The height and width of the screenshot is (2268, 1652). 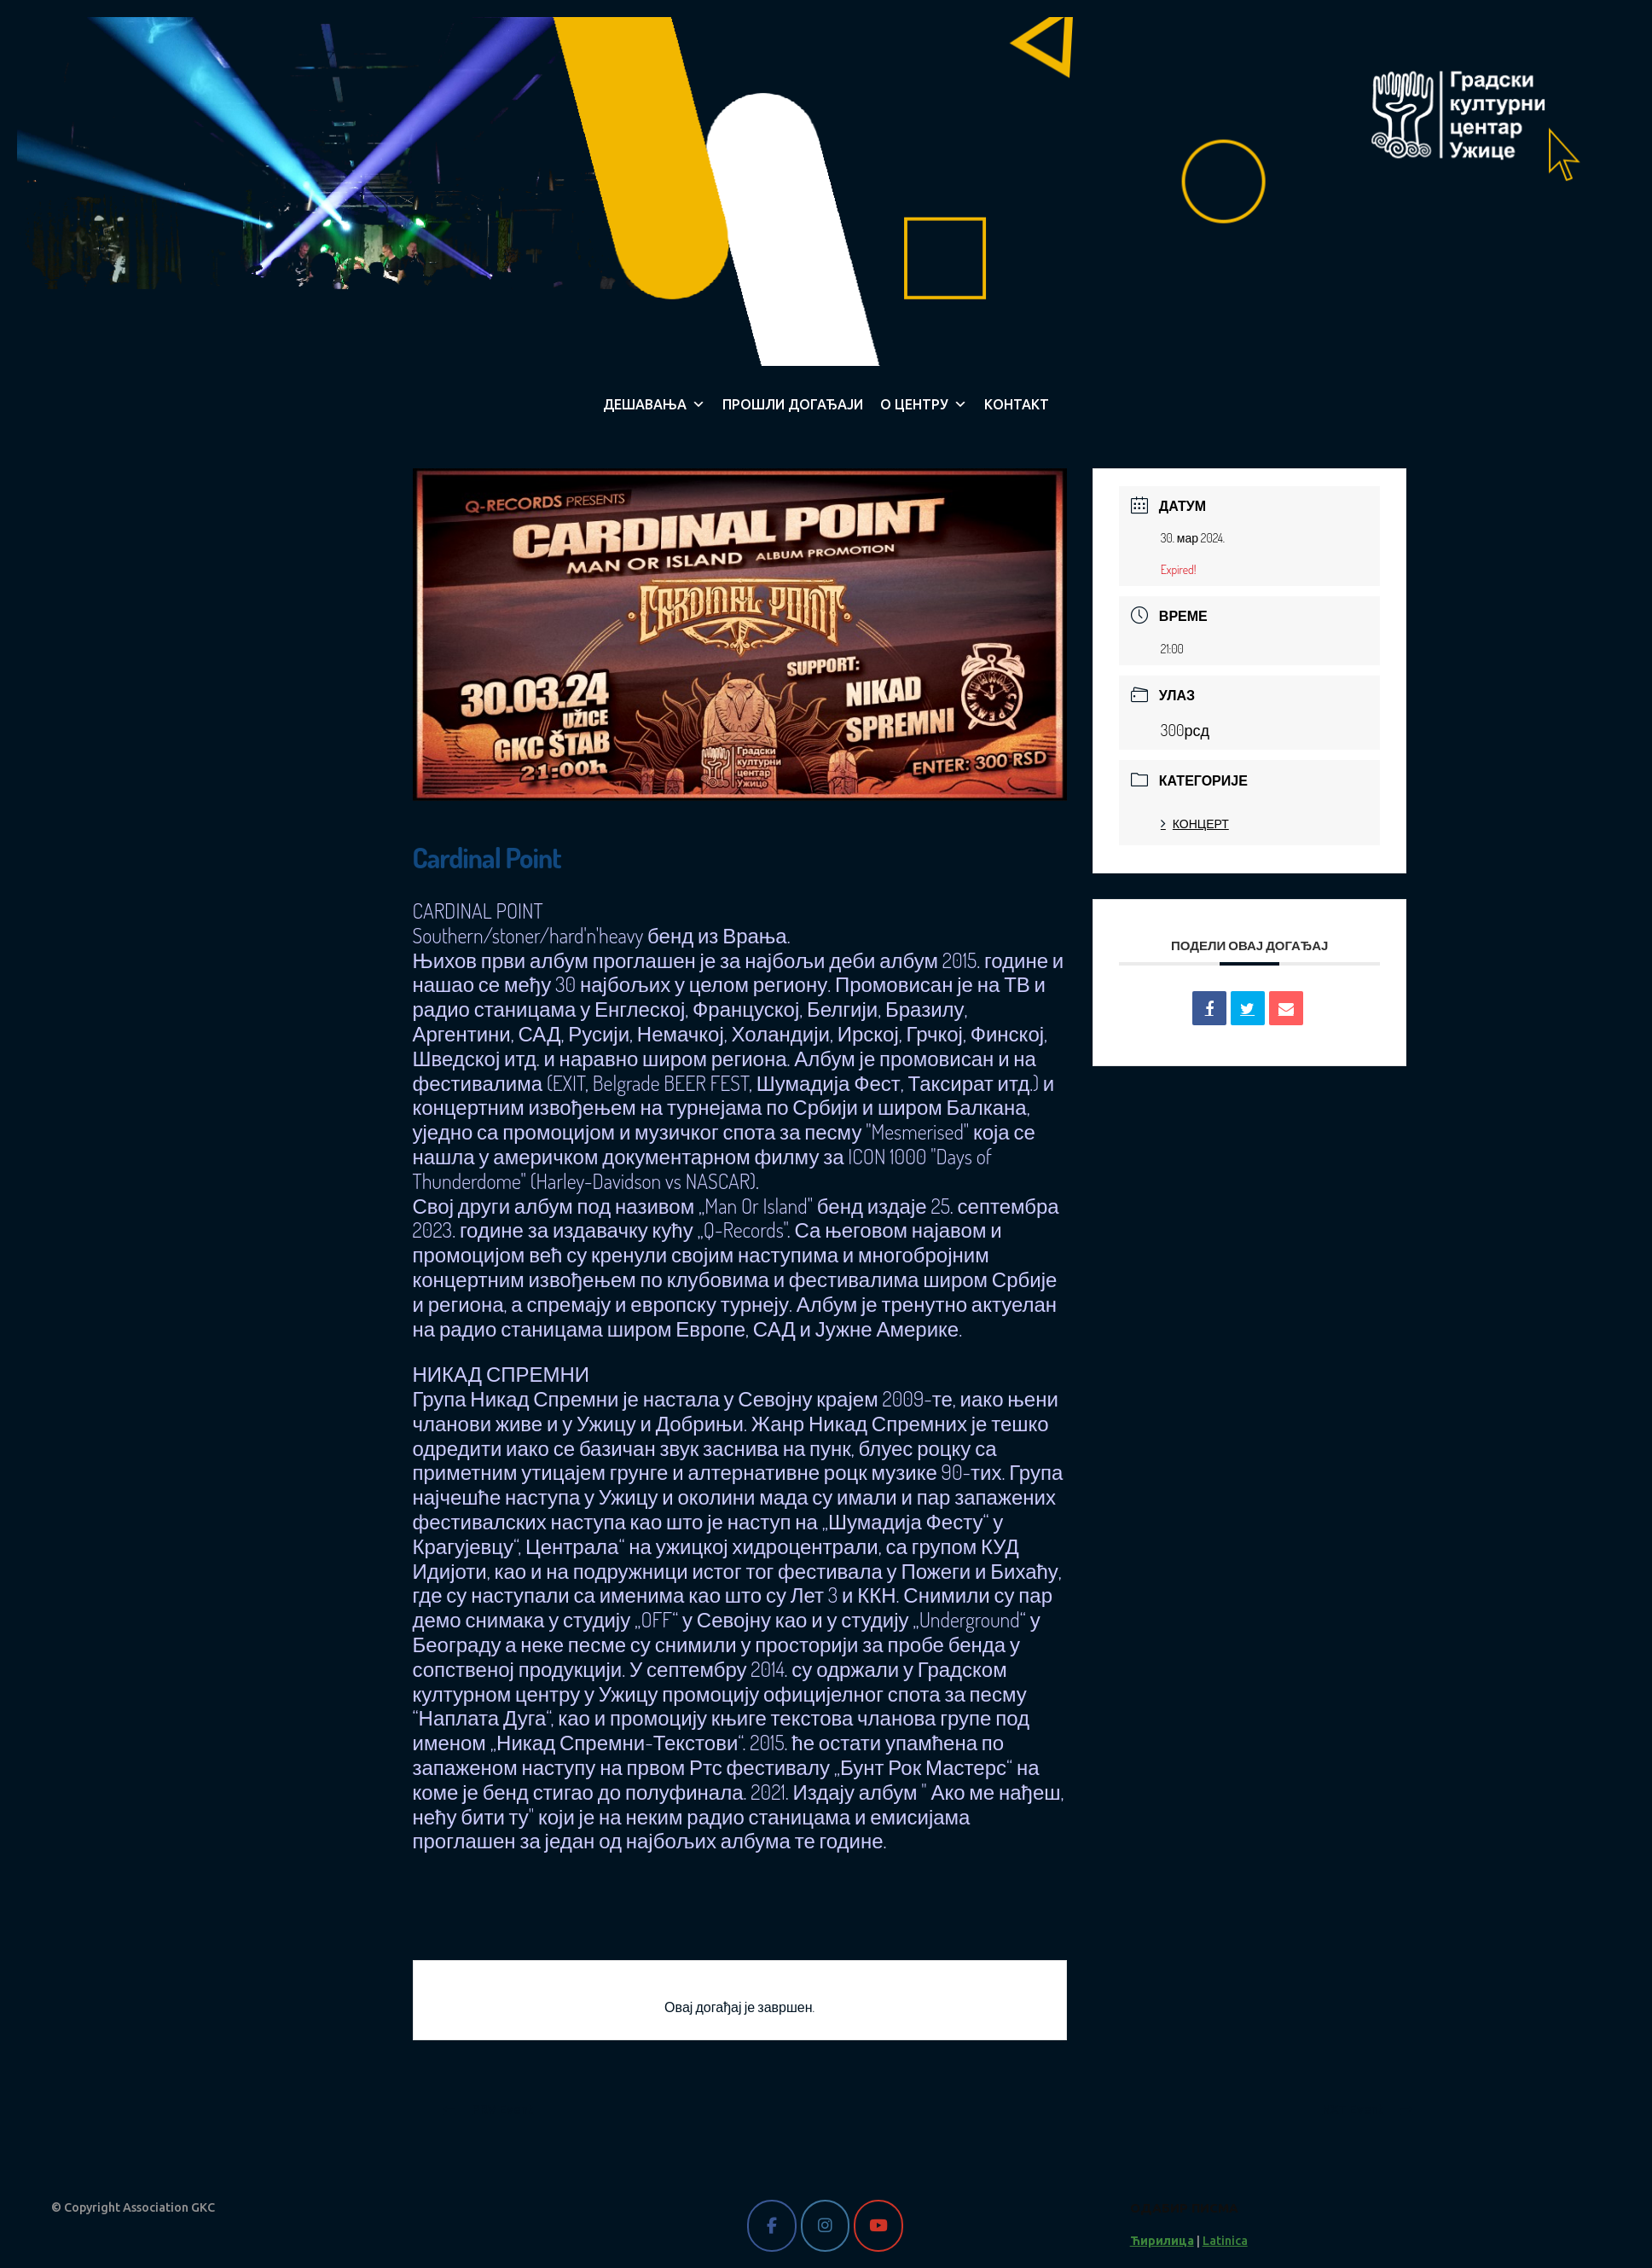 What do you see at coordinates (1225, 2241) in the screenshot?
I see `Latinica` at bounding box center [1225, 2241].